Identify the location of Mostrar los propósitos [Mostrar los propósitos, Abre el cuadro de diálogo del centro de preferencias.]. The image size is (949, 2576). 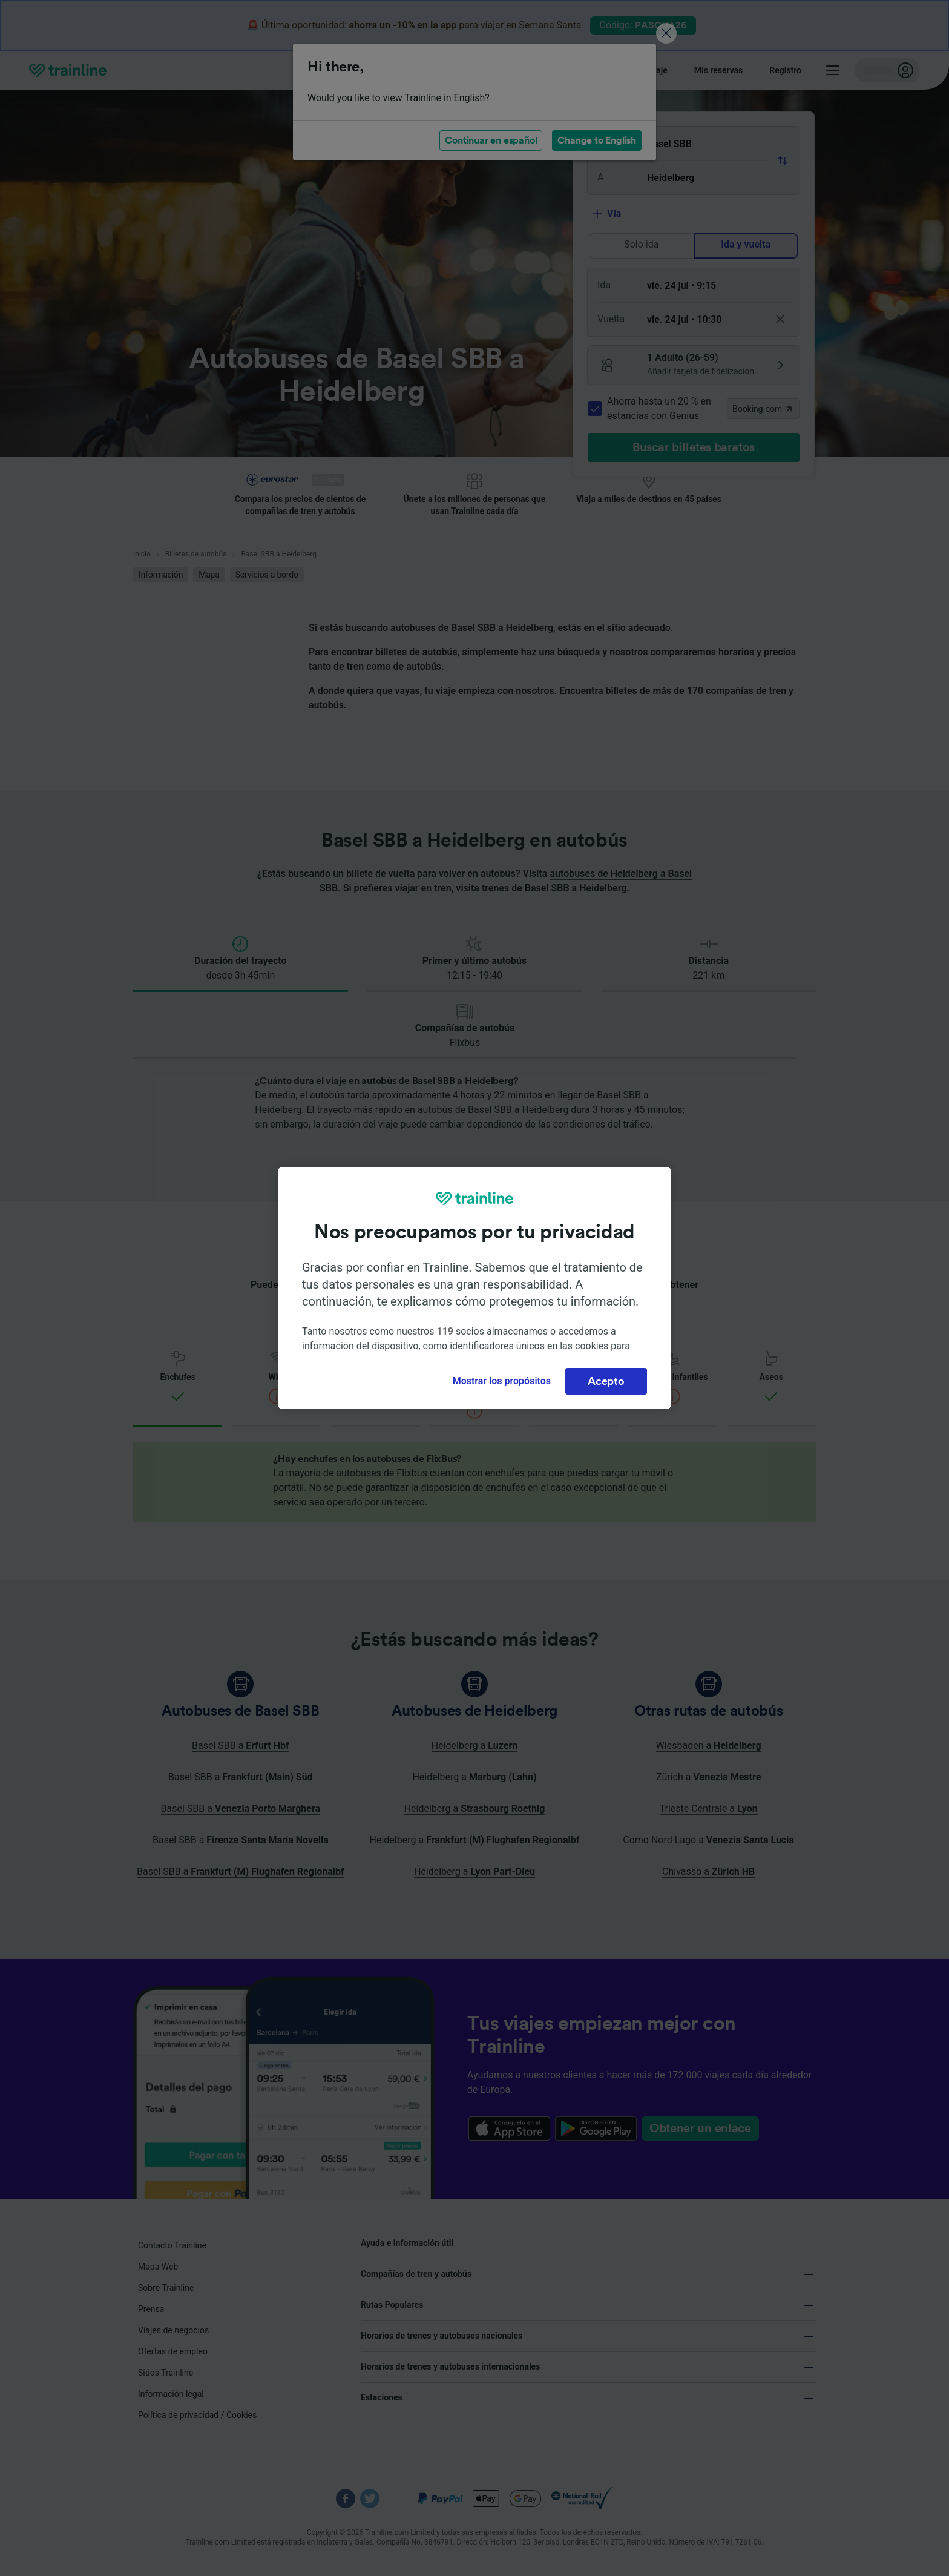
(502, 1381).